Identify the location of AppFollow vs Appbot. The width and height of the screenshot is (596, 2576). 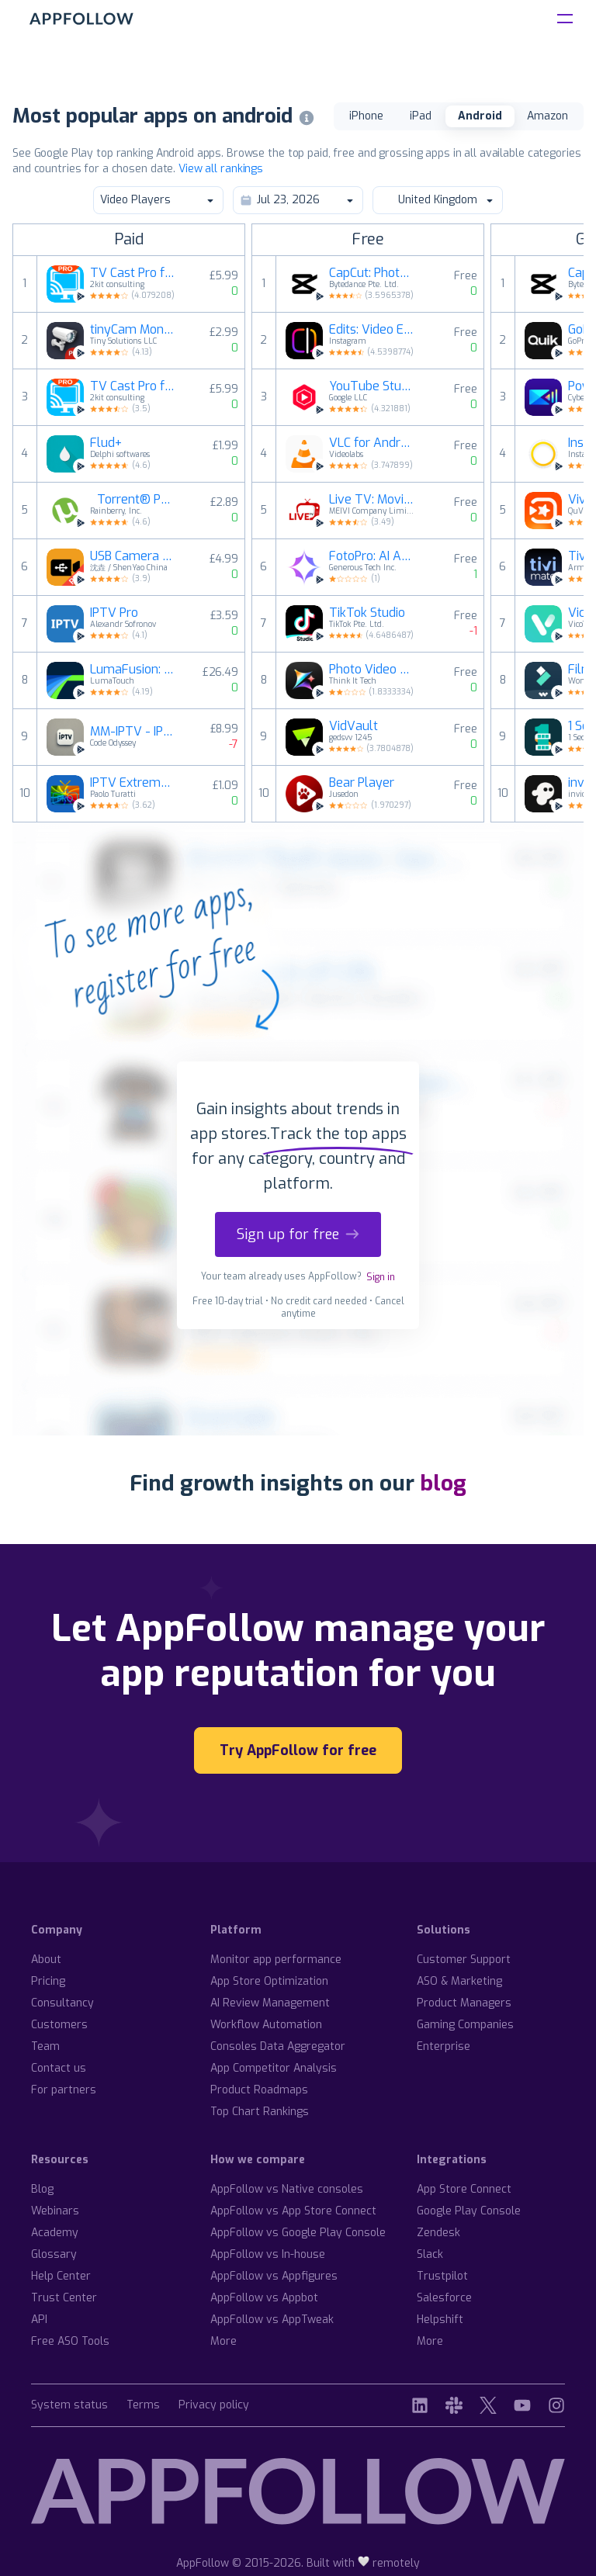
(264, 2297).